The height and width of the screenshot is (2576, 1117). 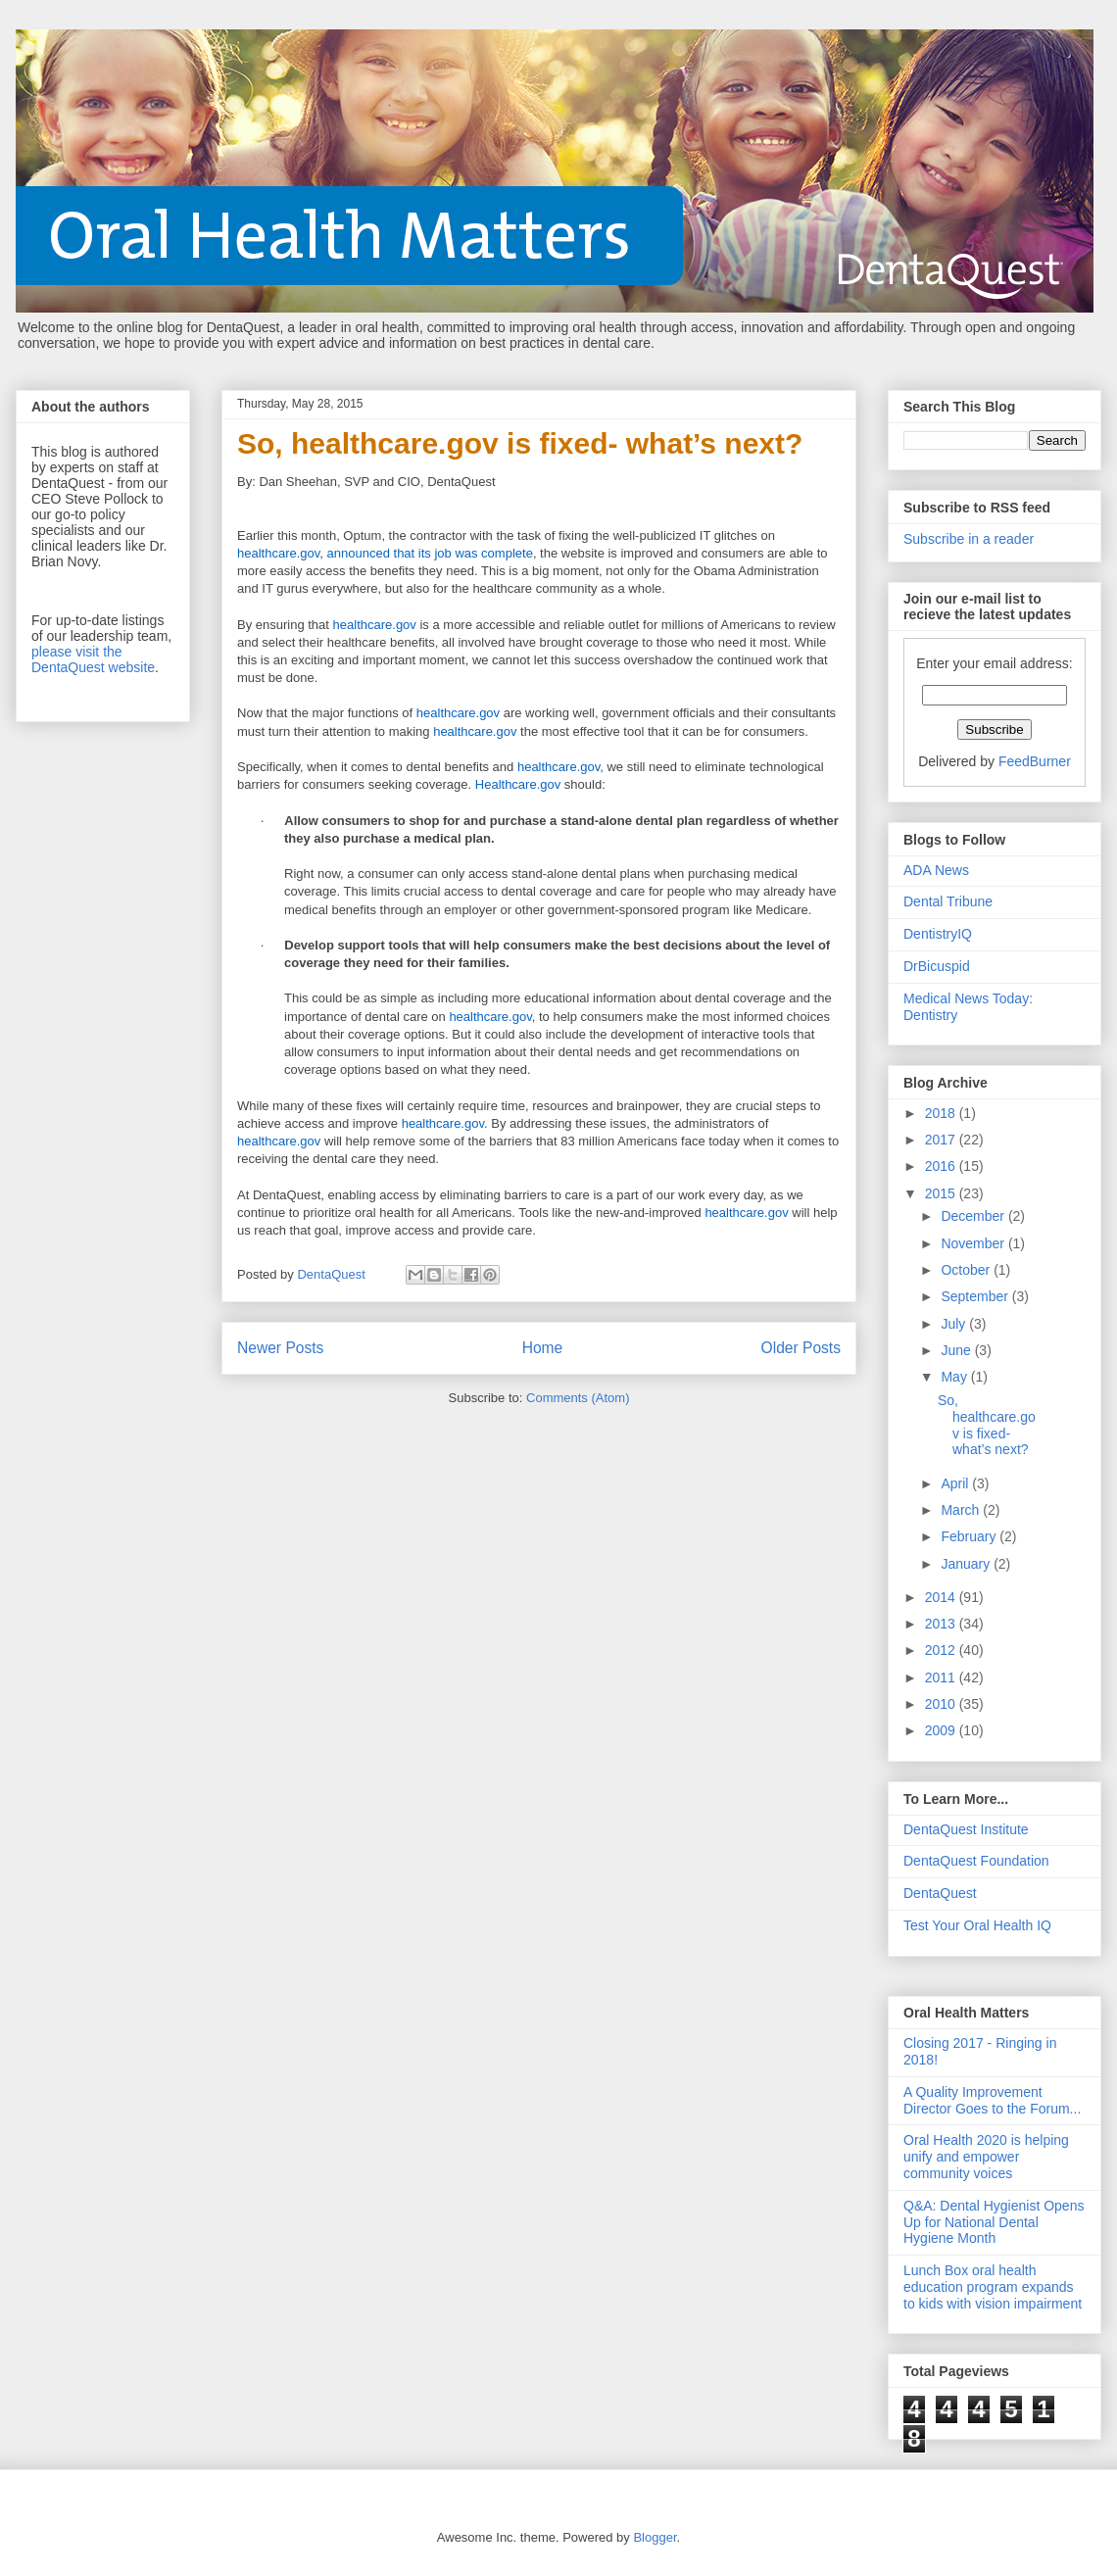 What do you see at coordinates (957, 1350) in the screenshot?
I see `June` at bounding box center [957, 1350].